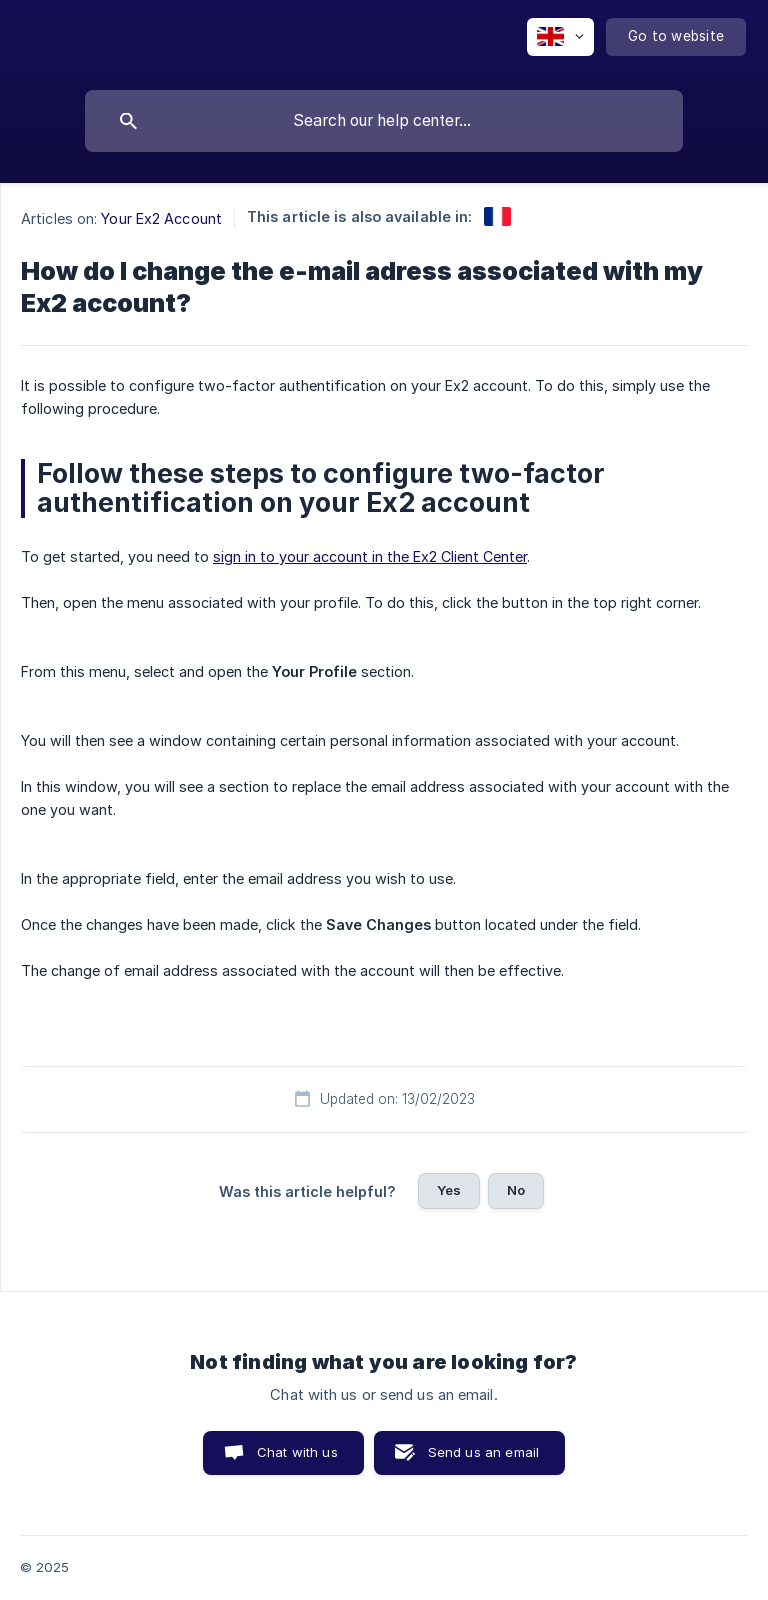 This screenshot has height=1600, width=768. Describe the element at coordinates (516, 1190) in the screenshot. I see `No [button]` at that location.